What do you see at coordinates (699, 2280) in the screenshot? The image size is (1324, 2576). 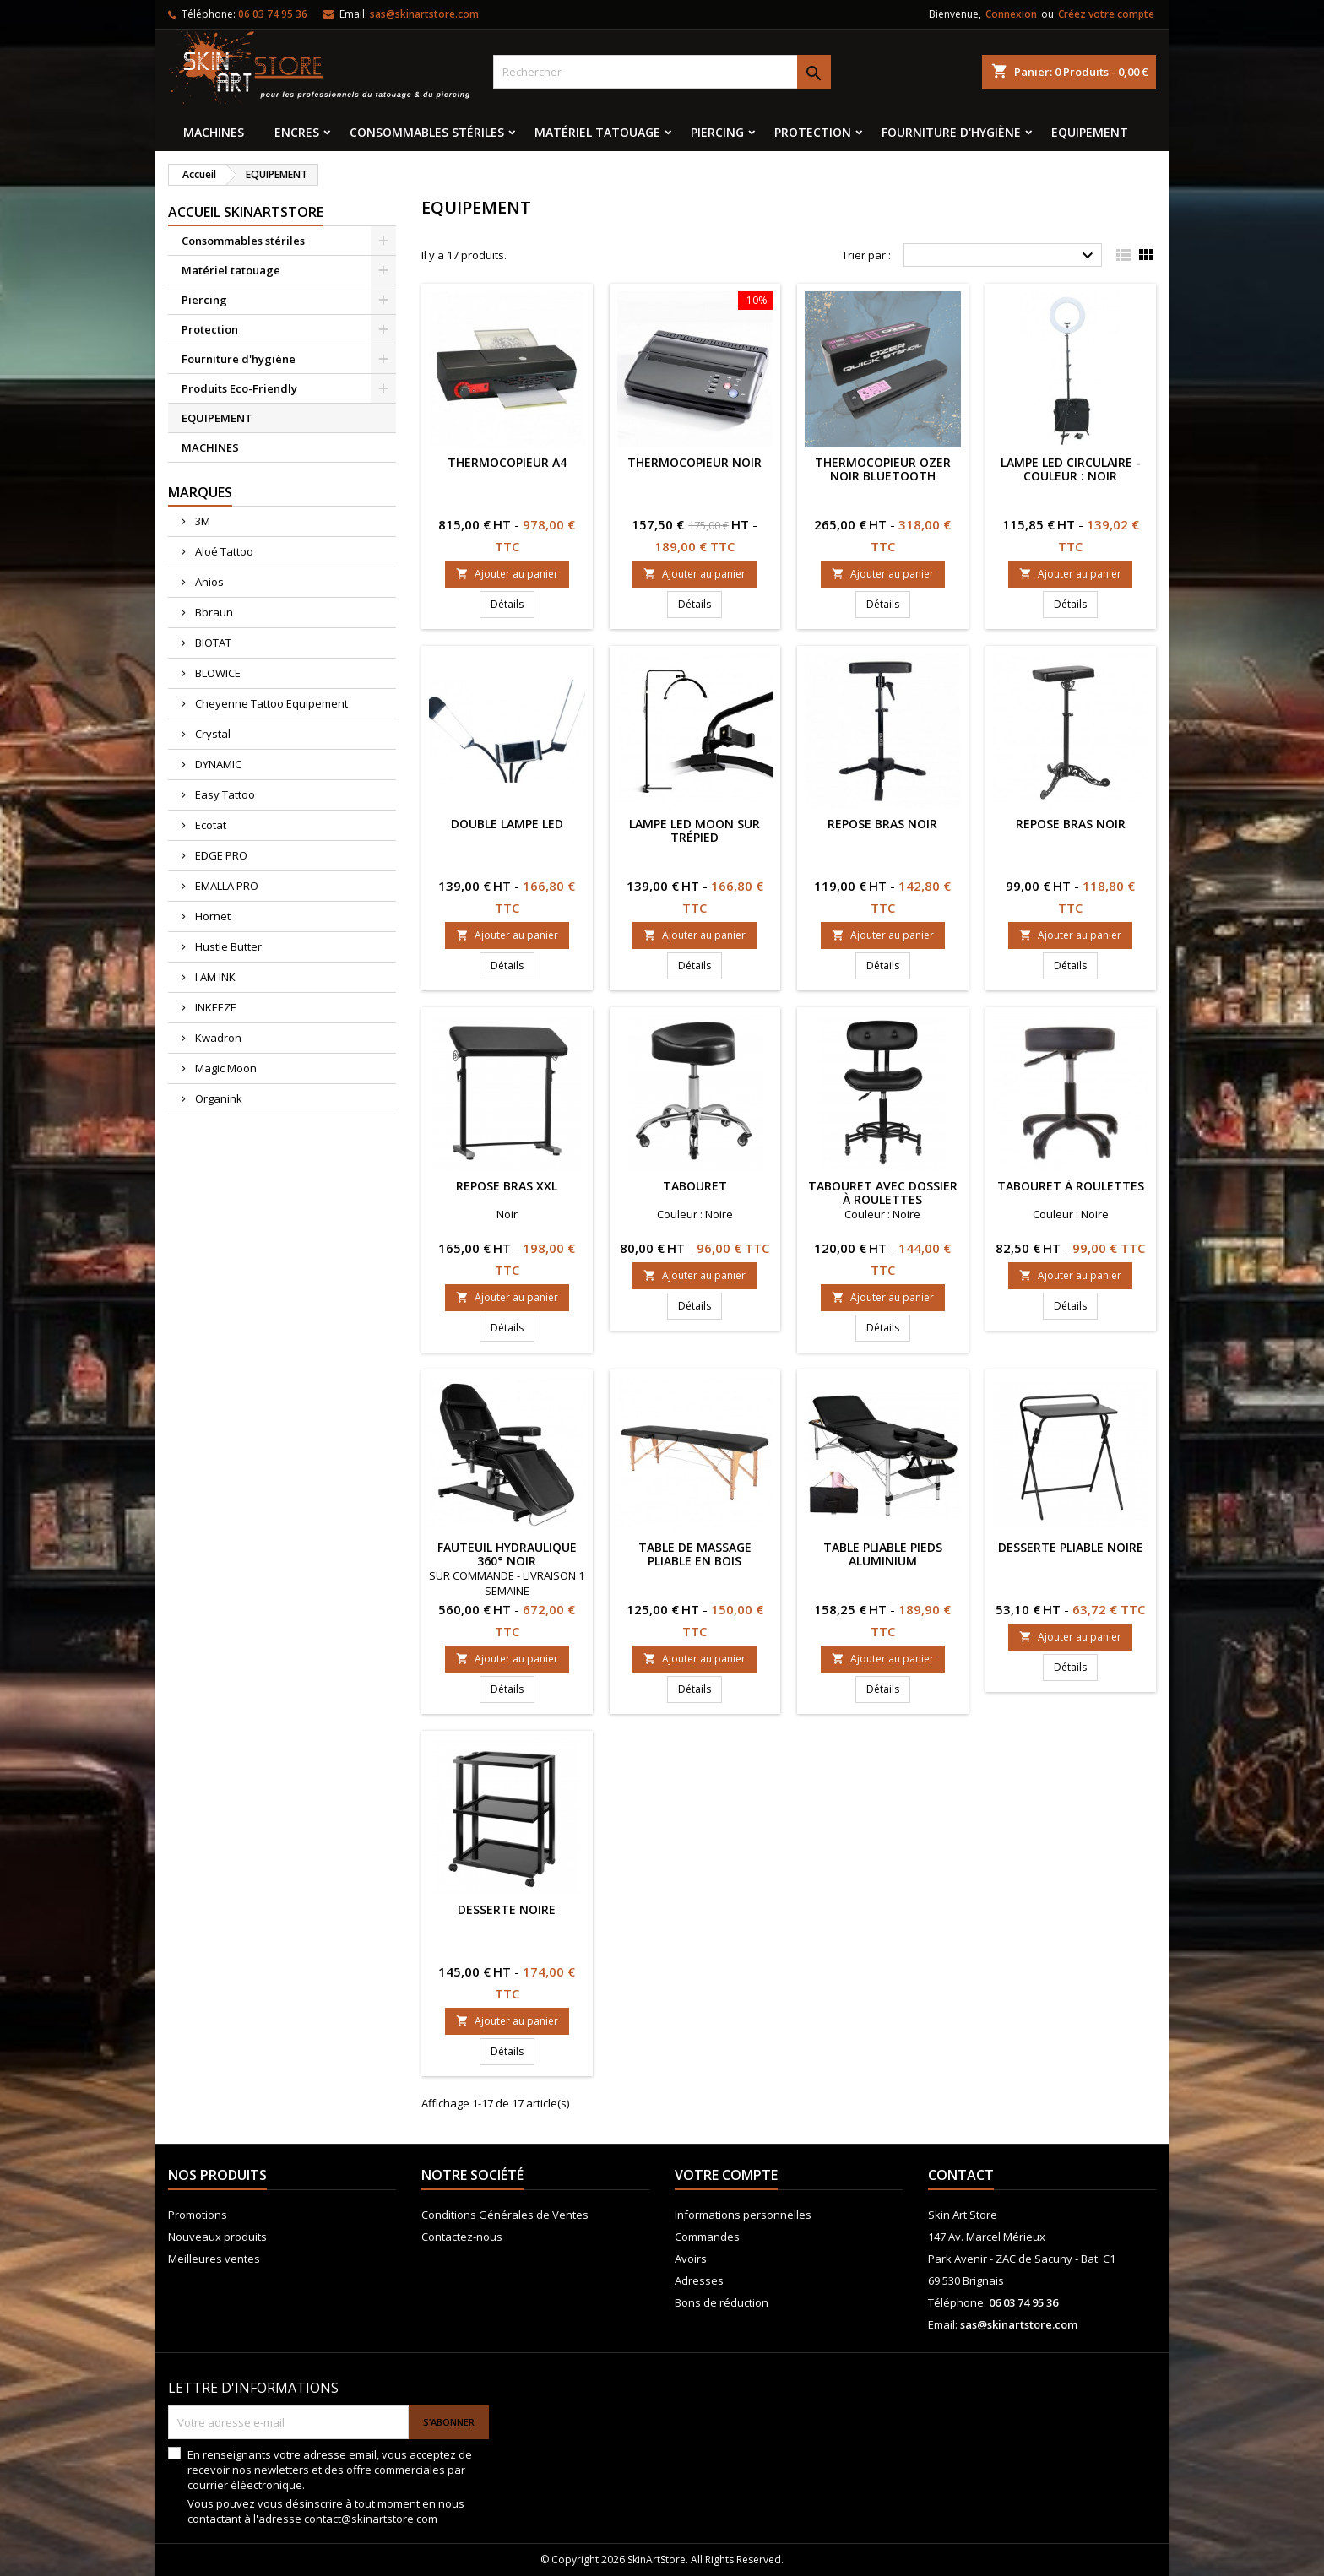 I see `Adresses` at bounding box center [699, 2280].